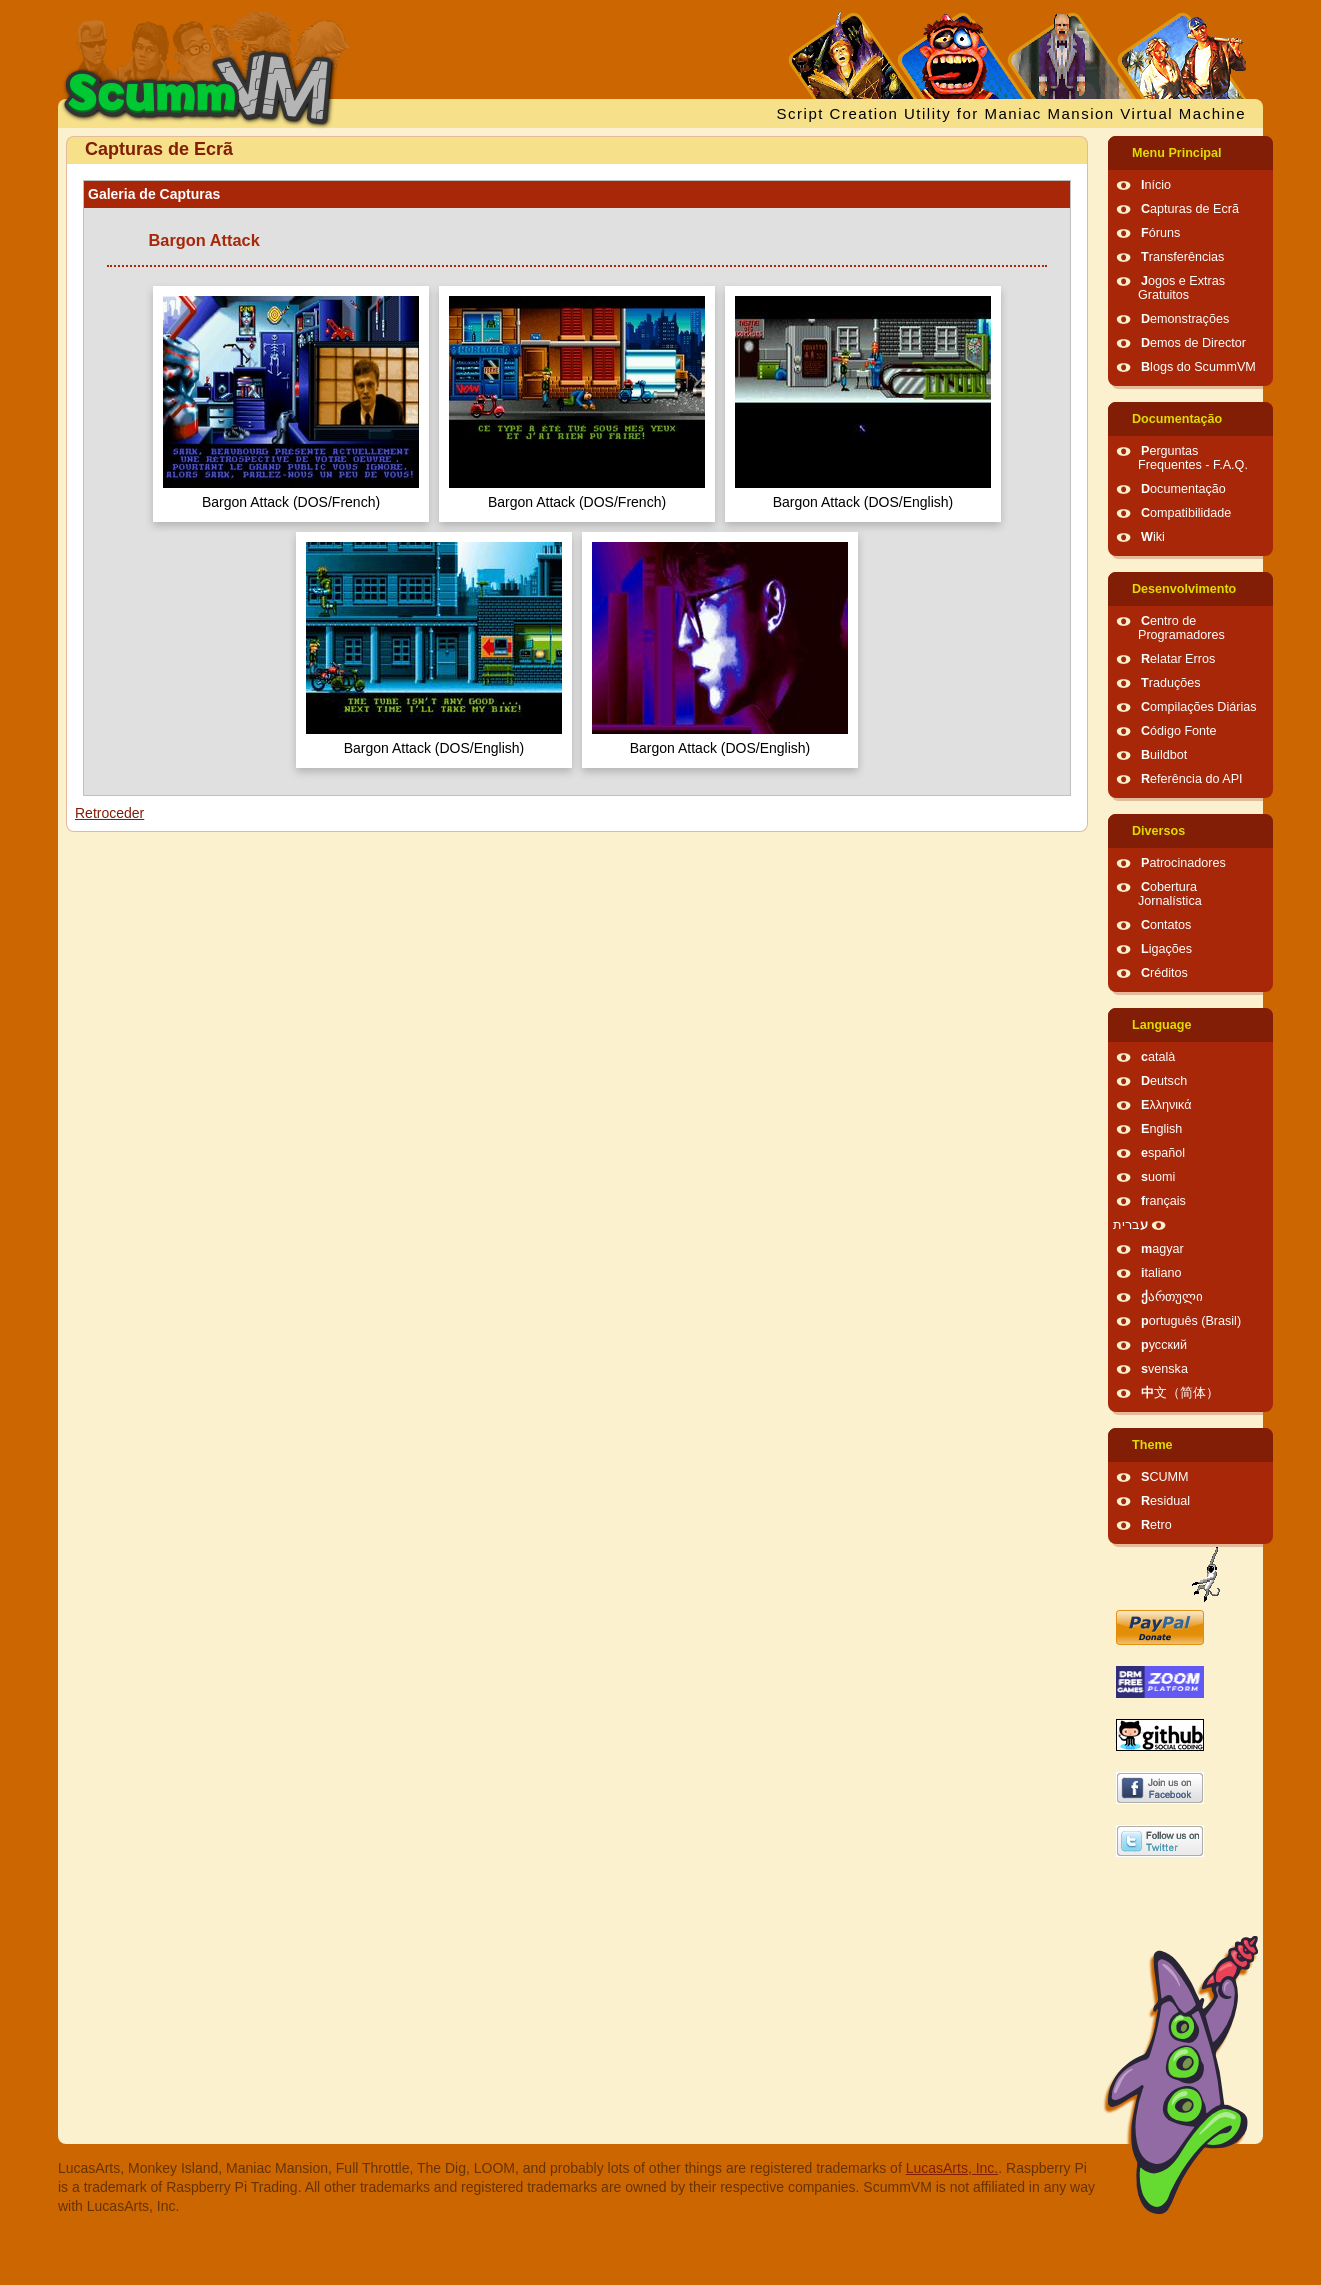 This screenshot has height=2285, width=1321. I want to click on Desenvolvimento, so click(1184, 589).